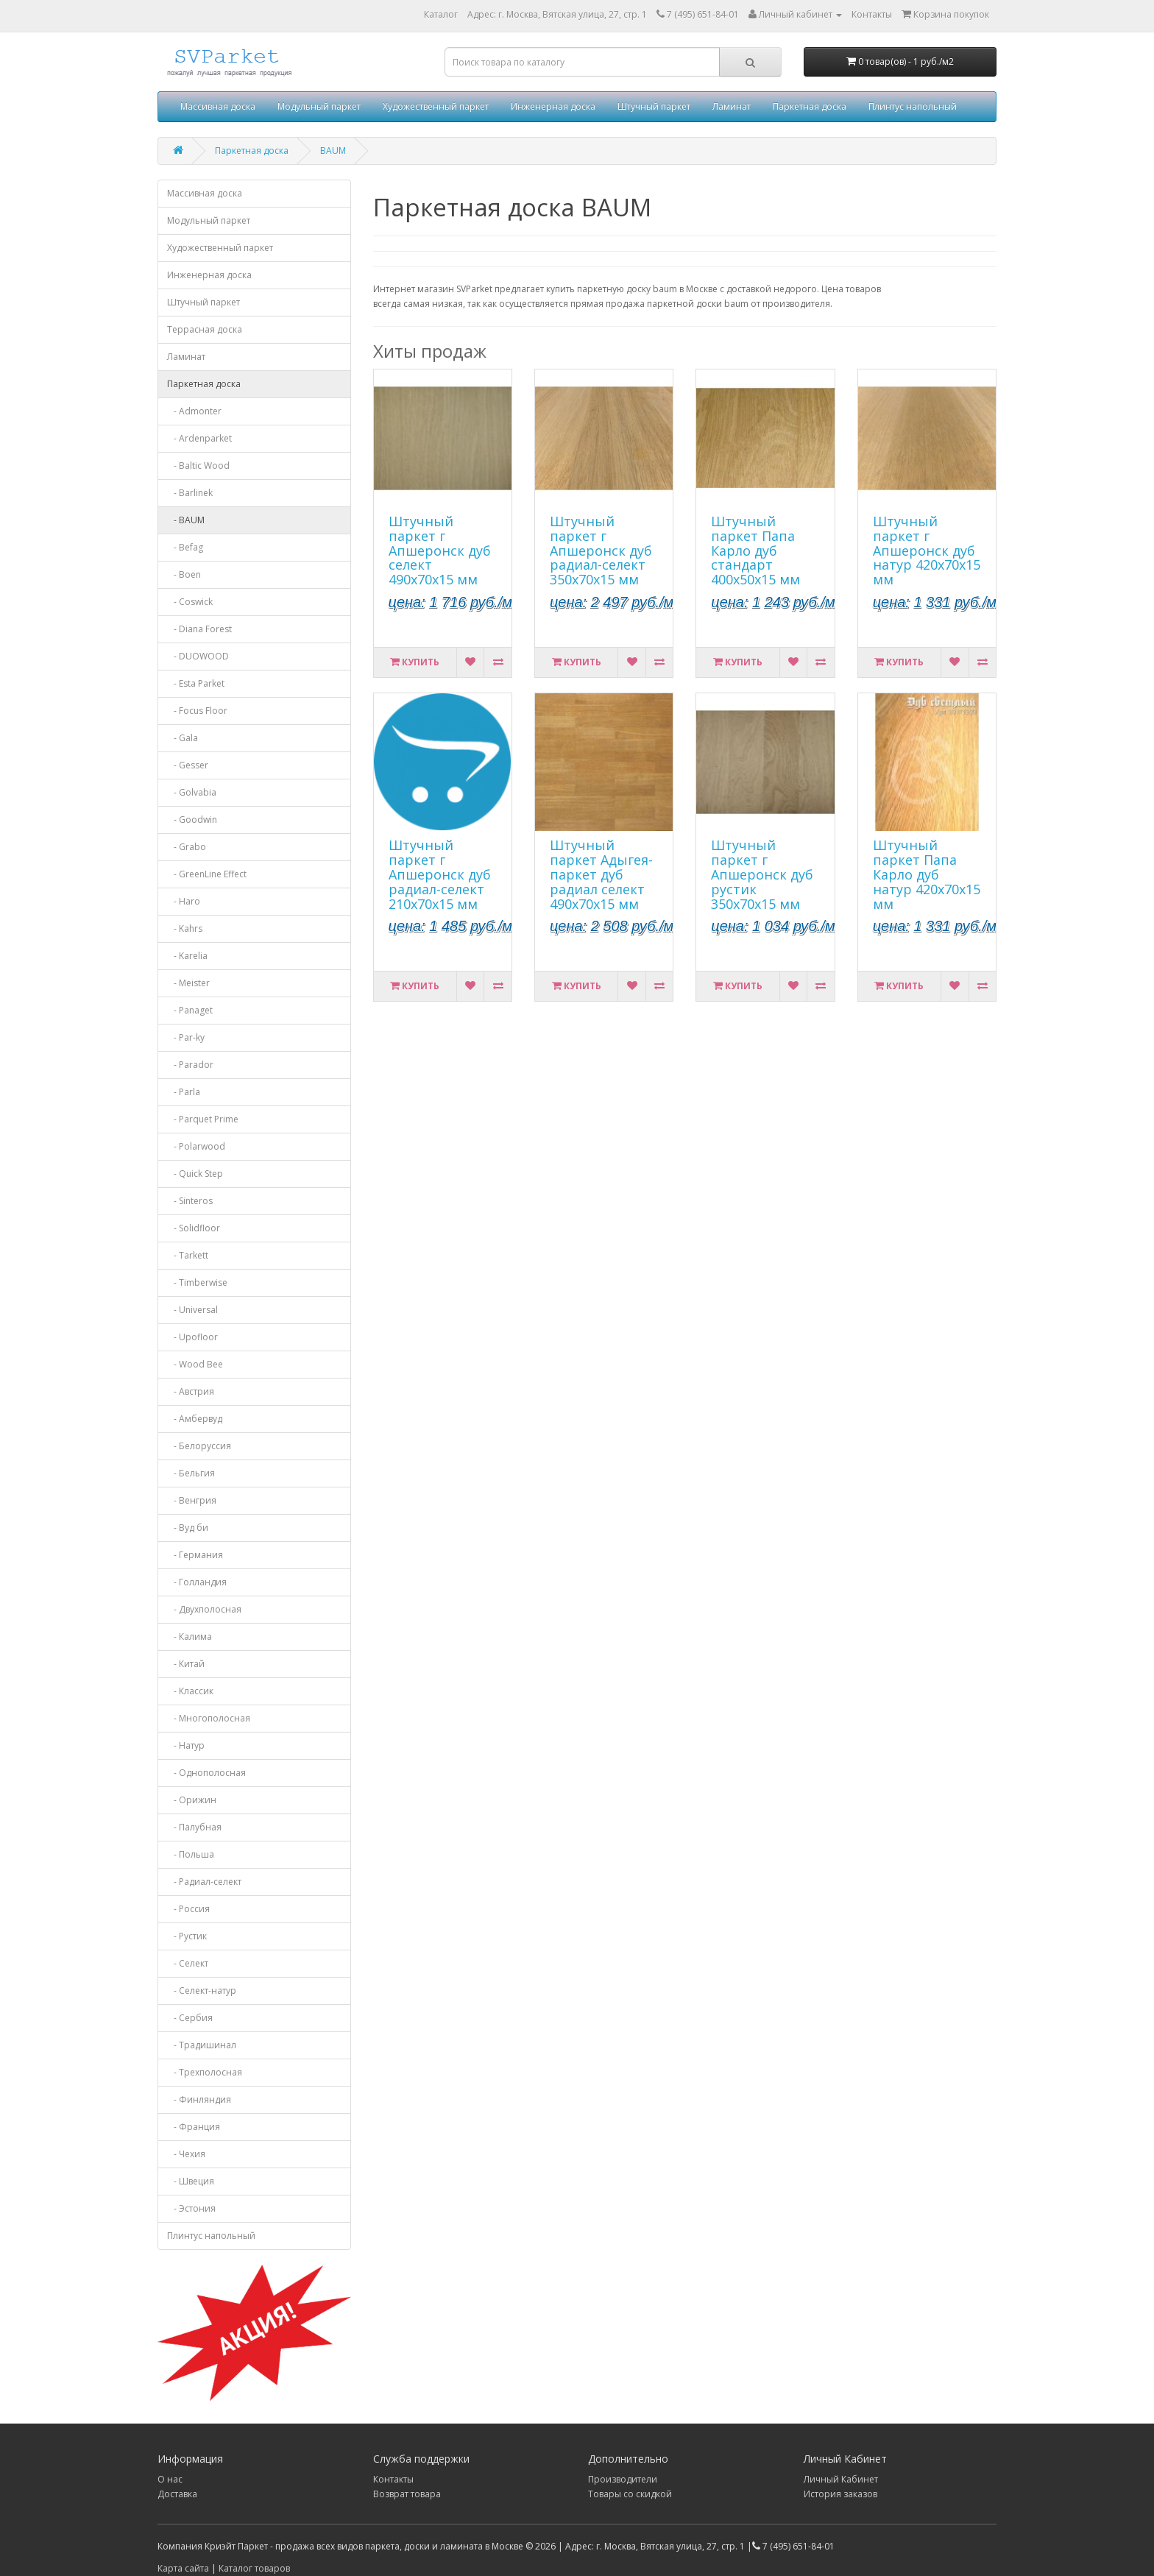  I want to click on - Австрия, so click(190, 1391).